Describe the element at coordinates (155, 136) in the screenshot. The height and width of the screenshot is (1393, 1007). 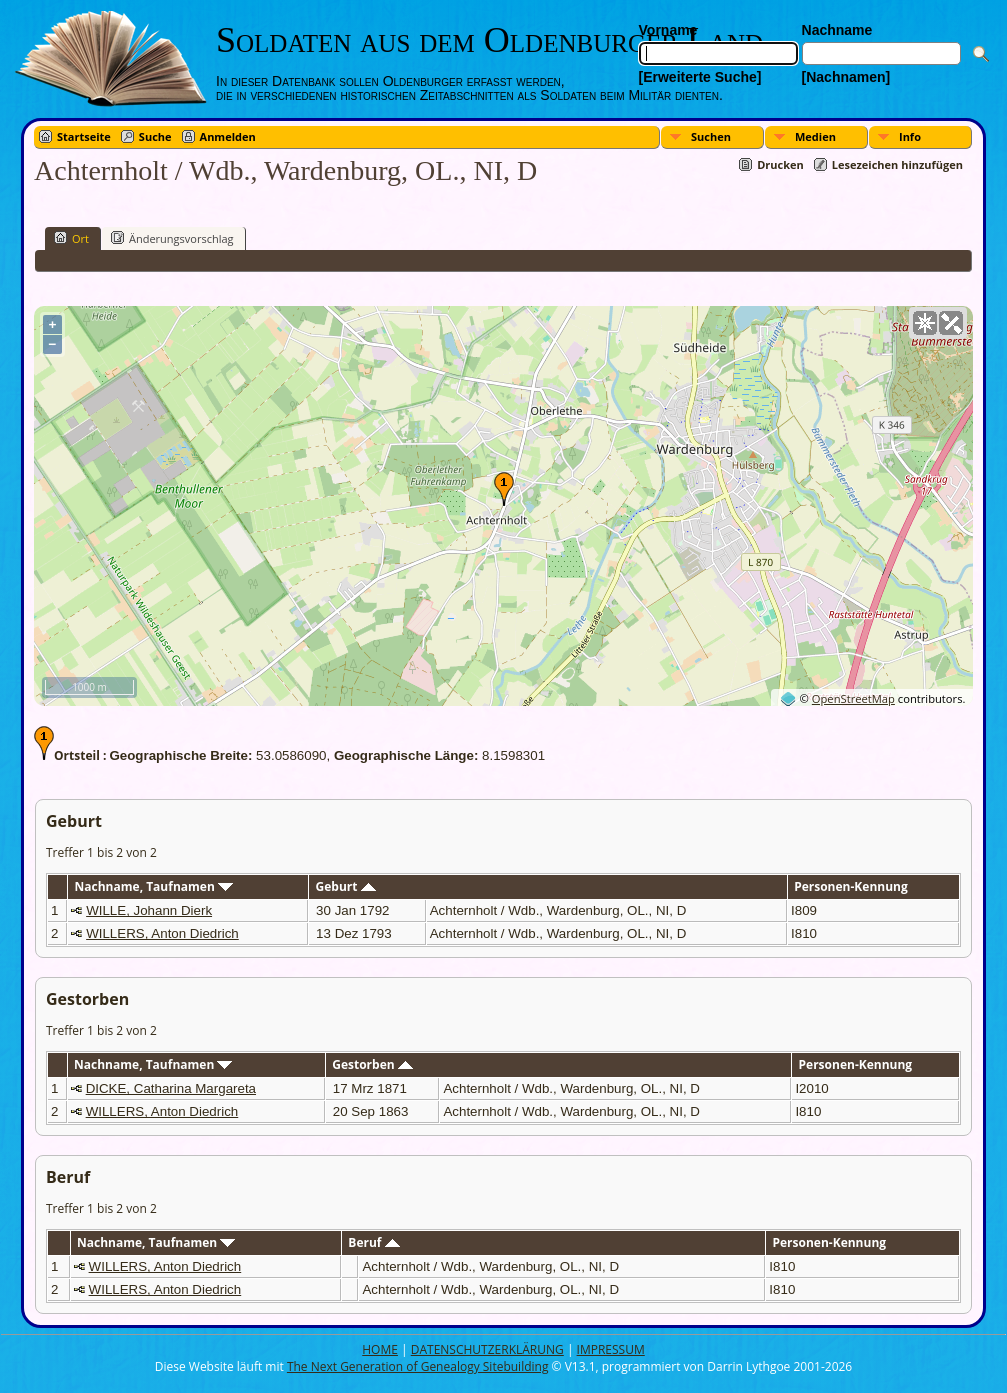
I see `Suche` at that location.